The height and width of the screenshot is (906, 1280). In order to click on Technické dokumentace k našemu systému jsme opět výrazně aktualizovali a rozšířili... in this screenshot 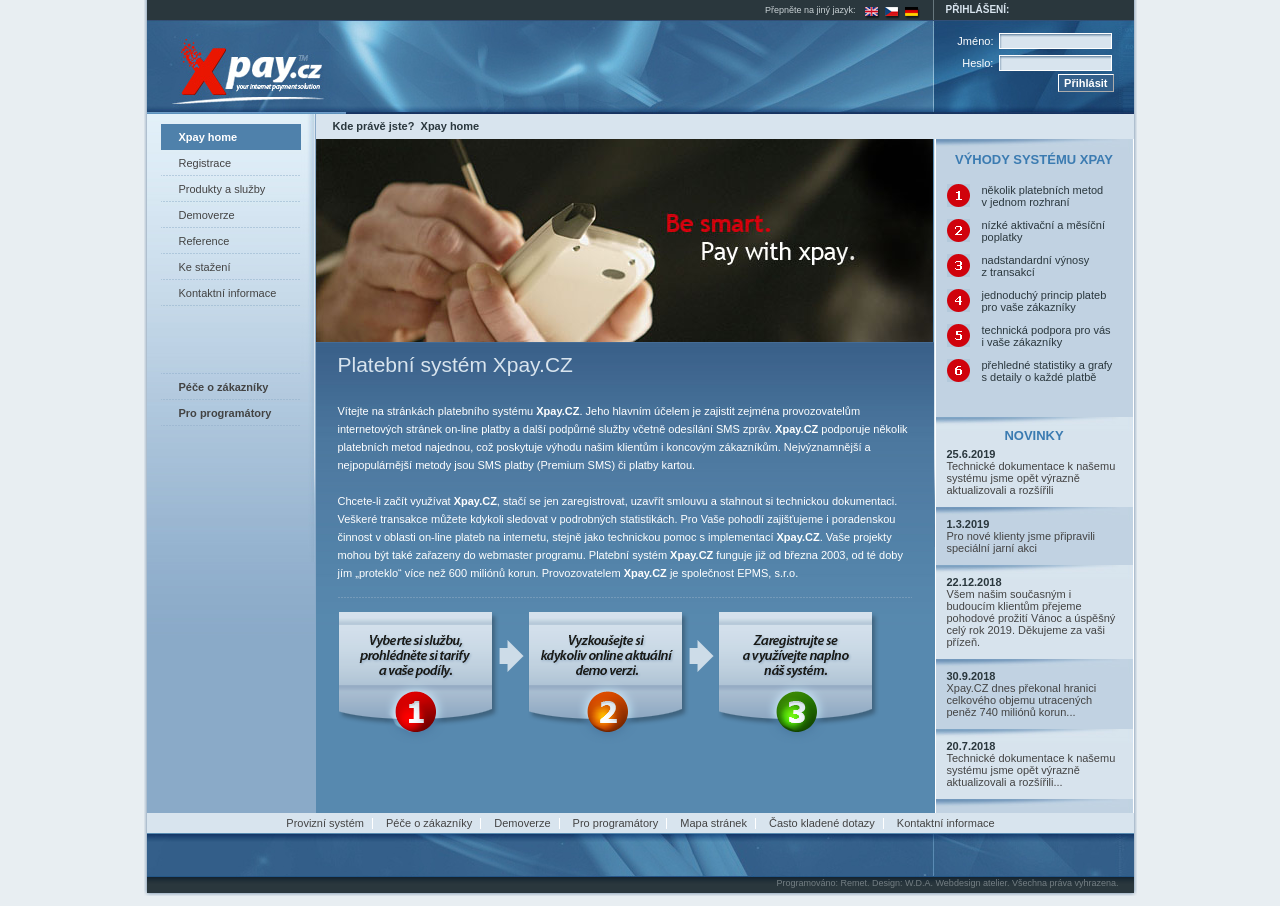, I will do `click(1031, 770)`.